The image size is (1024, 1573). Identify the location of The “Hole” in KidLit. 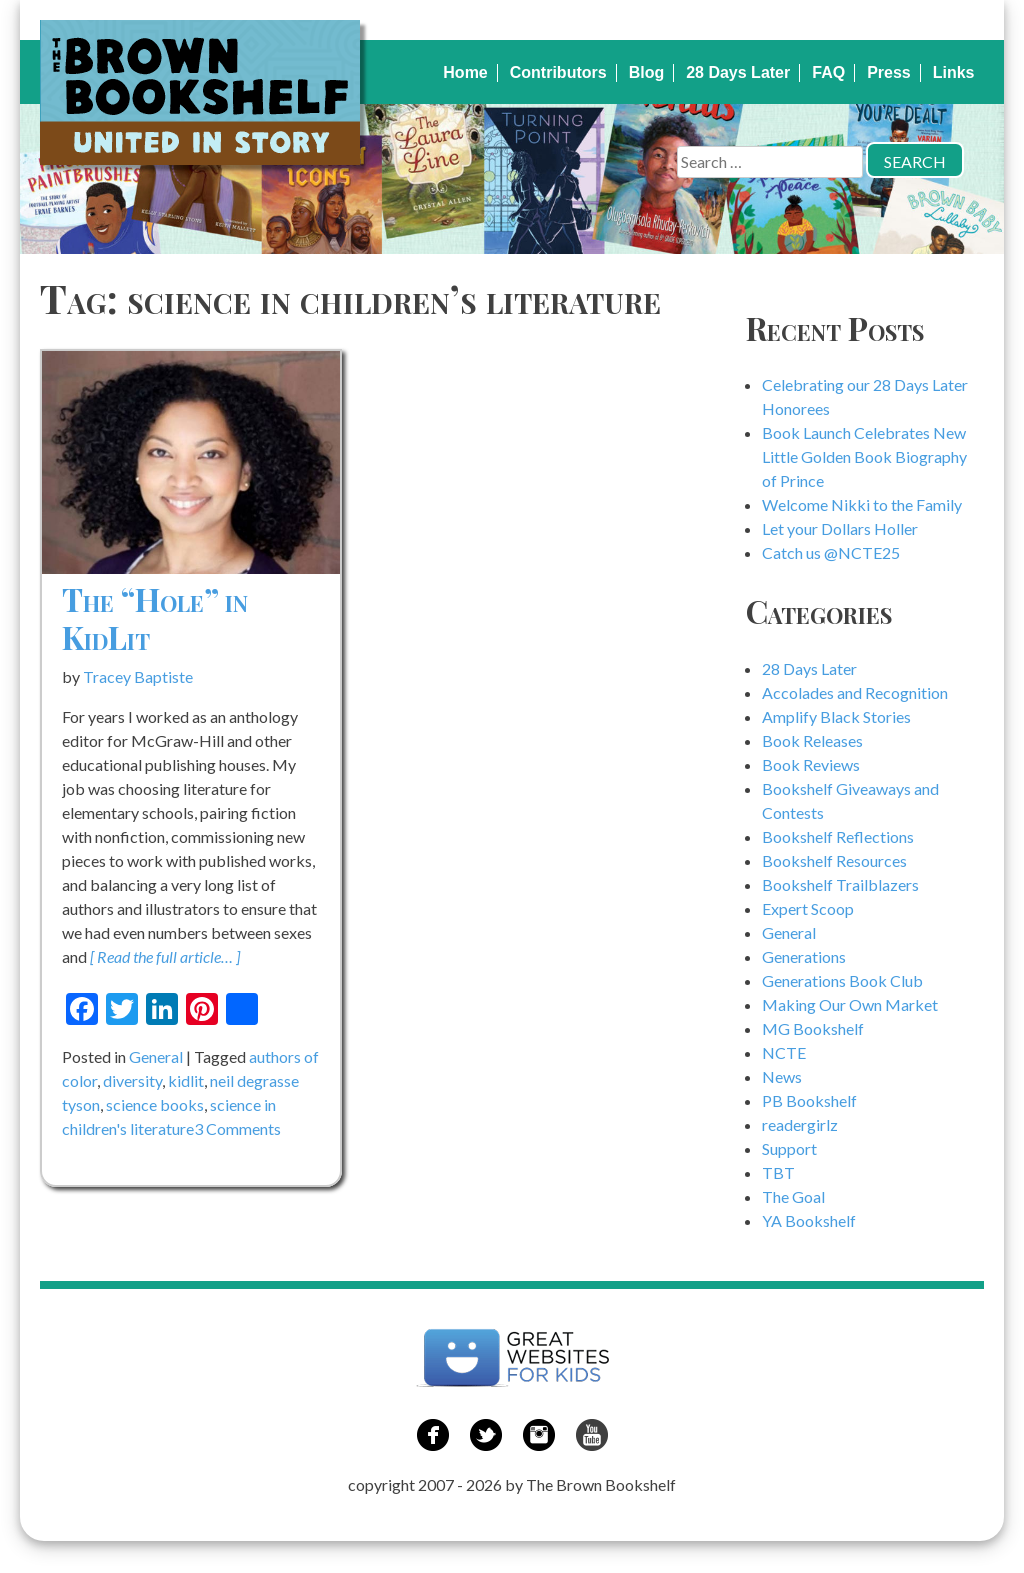
(155, 617).